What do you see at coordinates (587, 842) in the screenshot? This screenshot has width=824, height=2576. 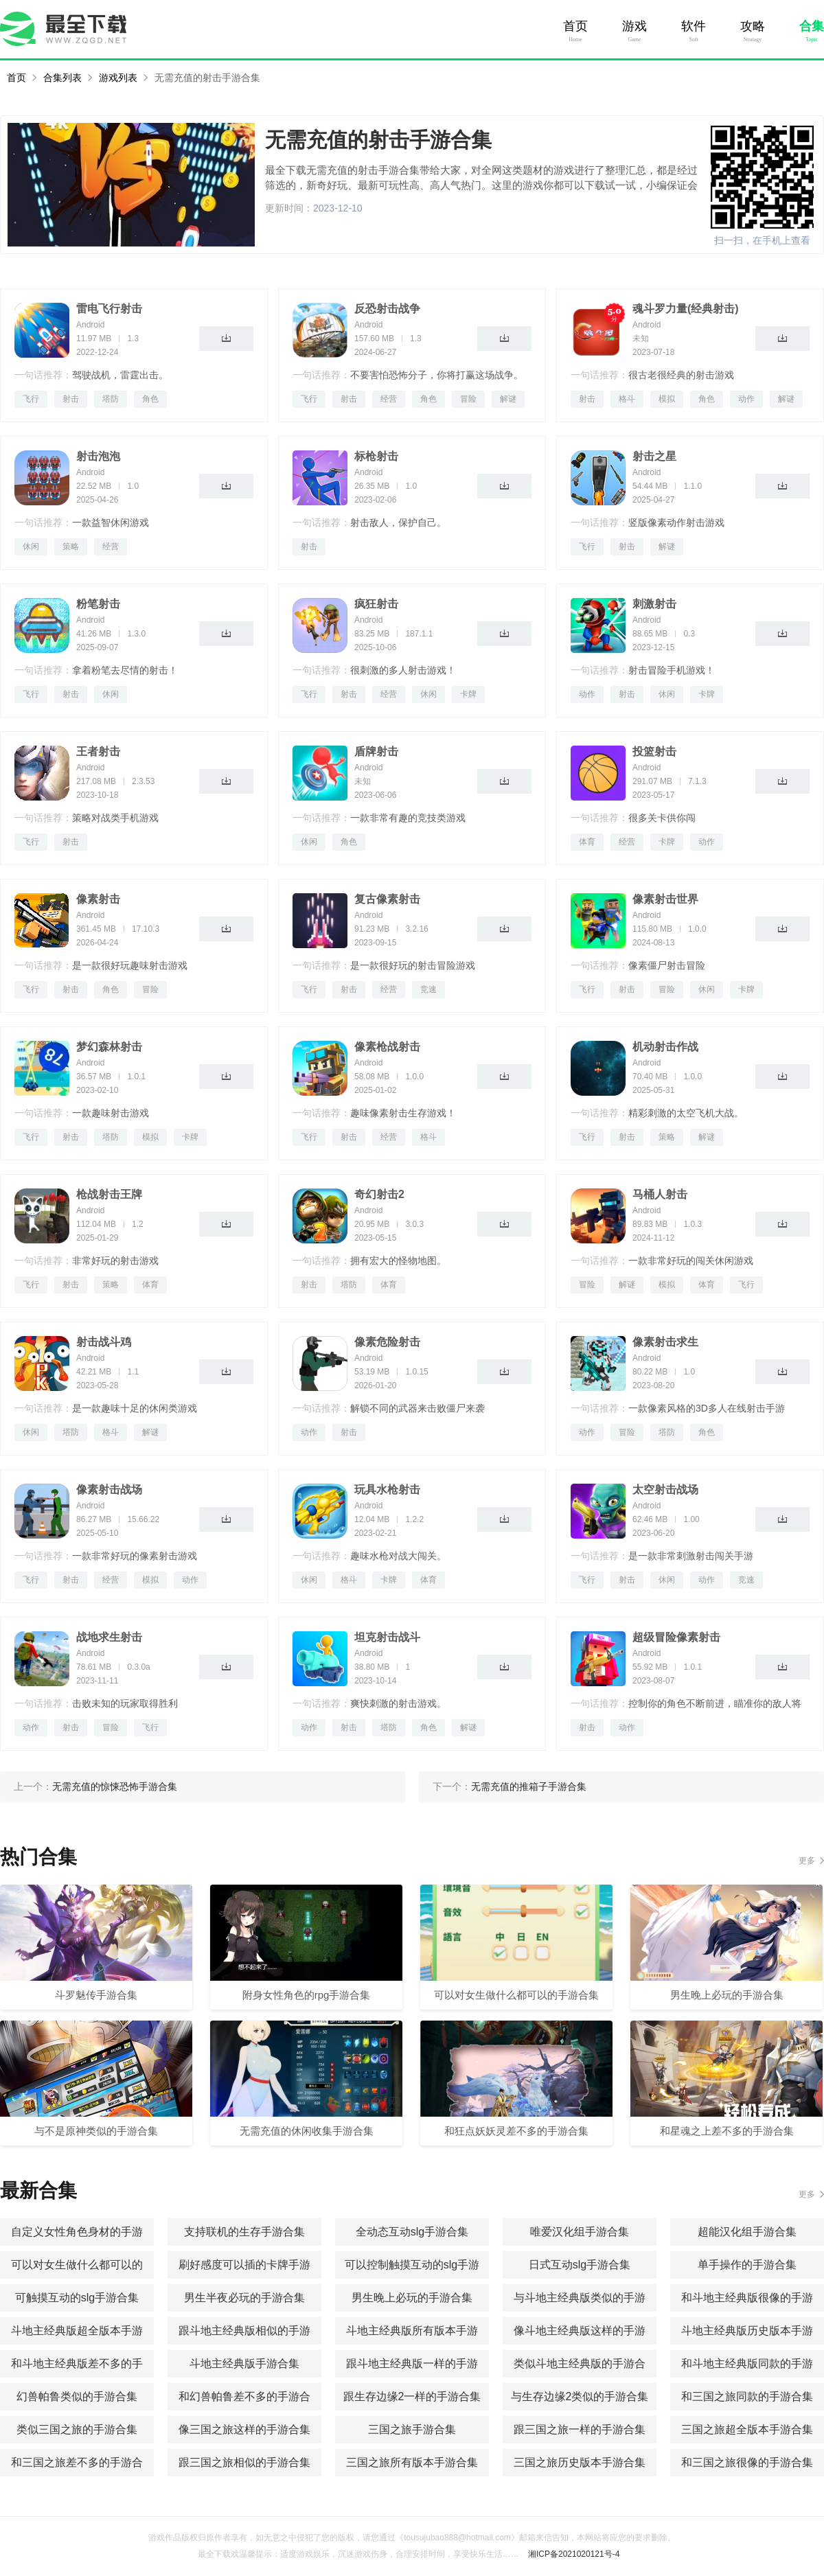 I see `体育` at bounding box center [587, 842].